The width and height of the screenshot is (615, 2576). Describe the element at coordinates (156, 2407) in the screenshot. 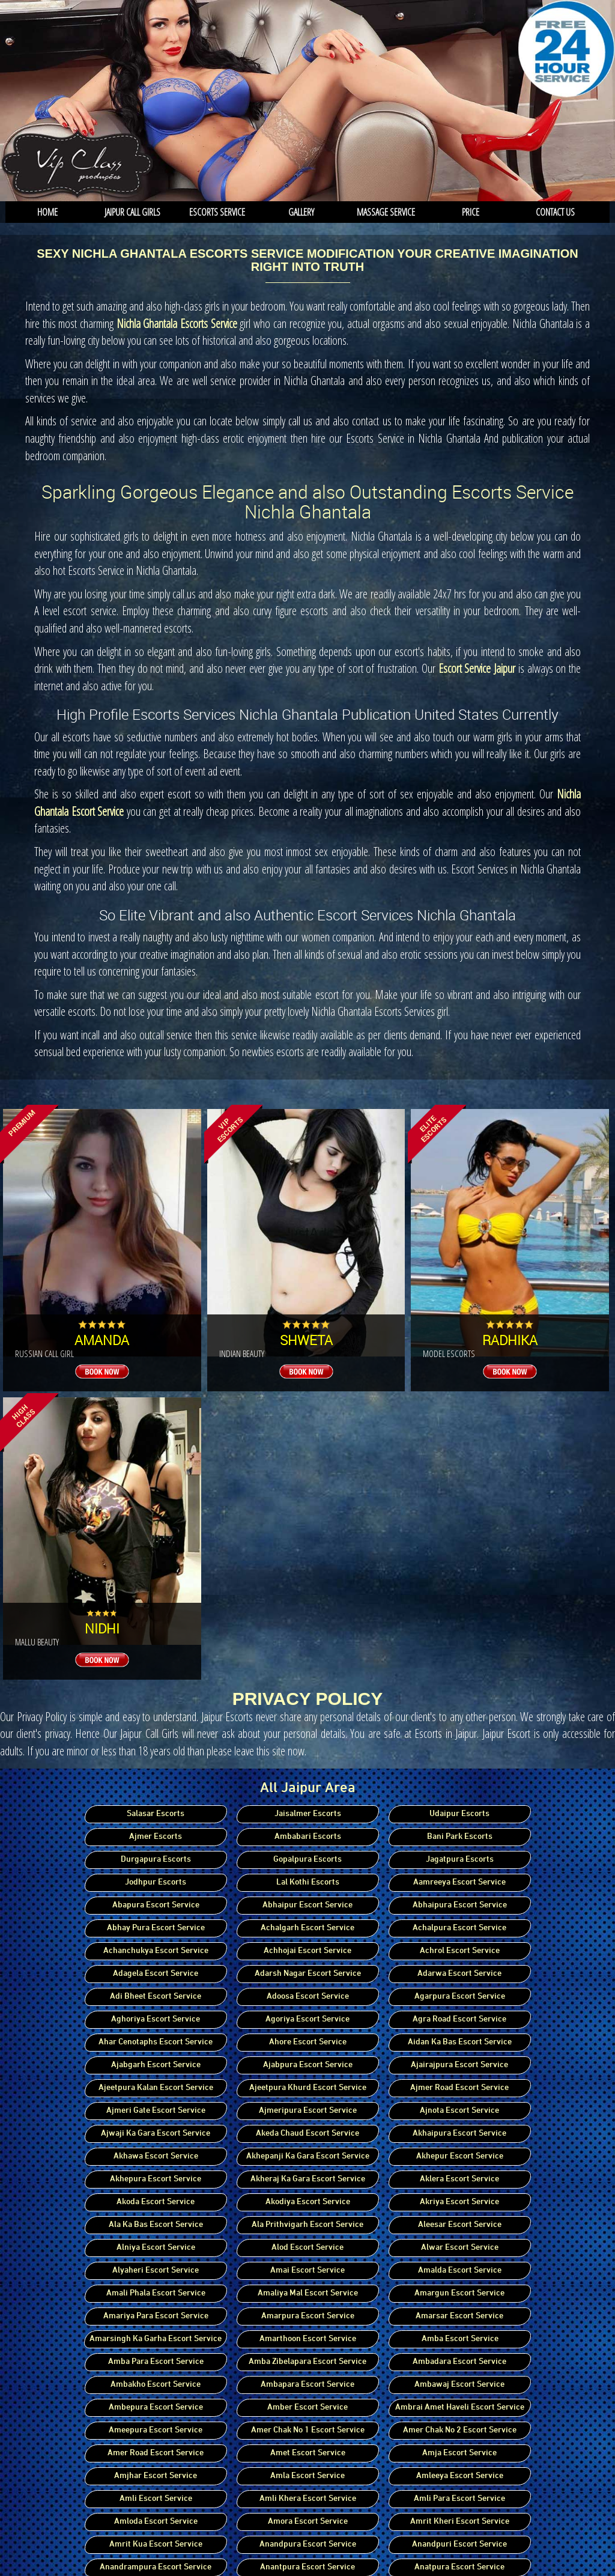

I see `Ambepura Escort Service` at that location.